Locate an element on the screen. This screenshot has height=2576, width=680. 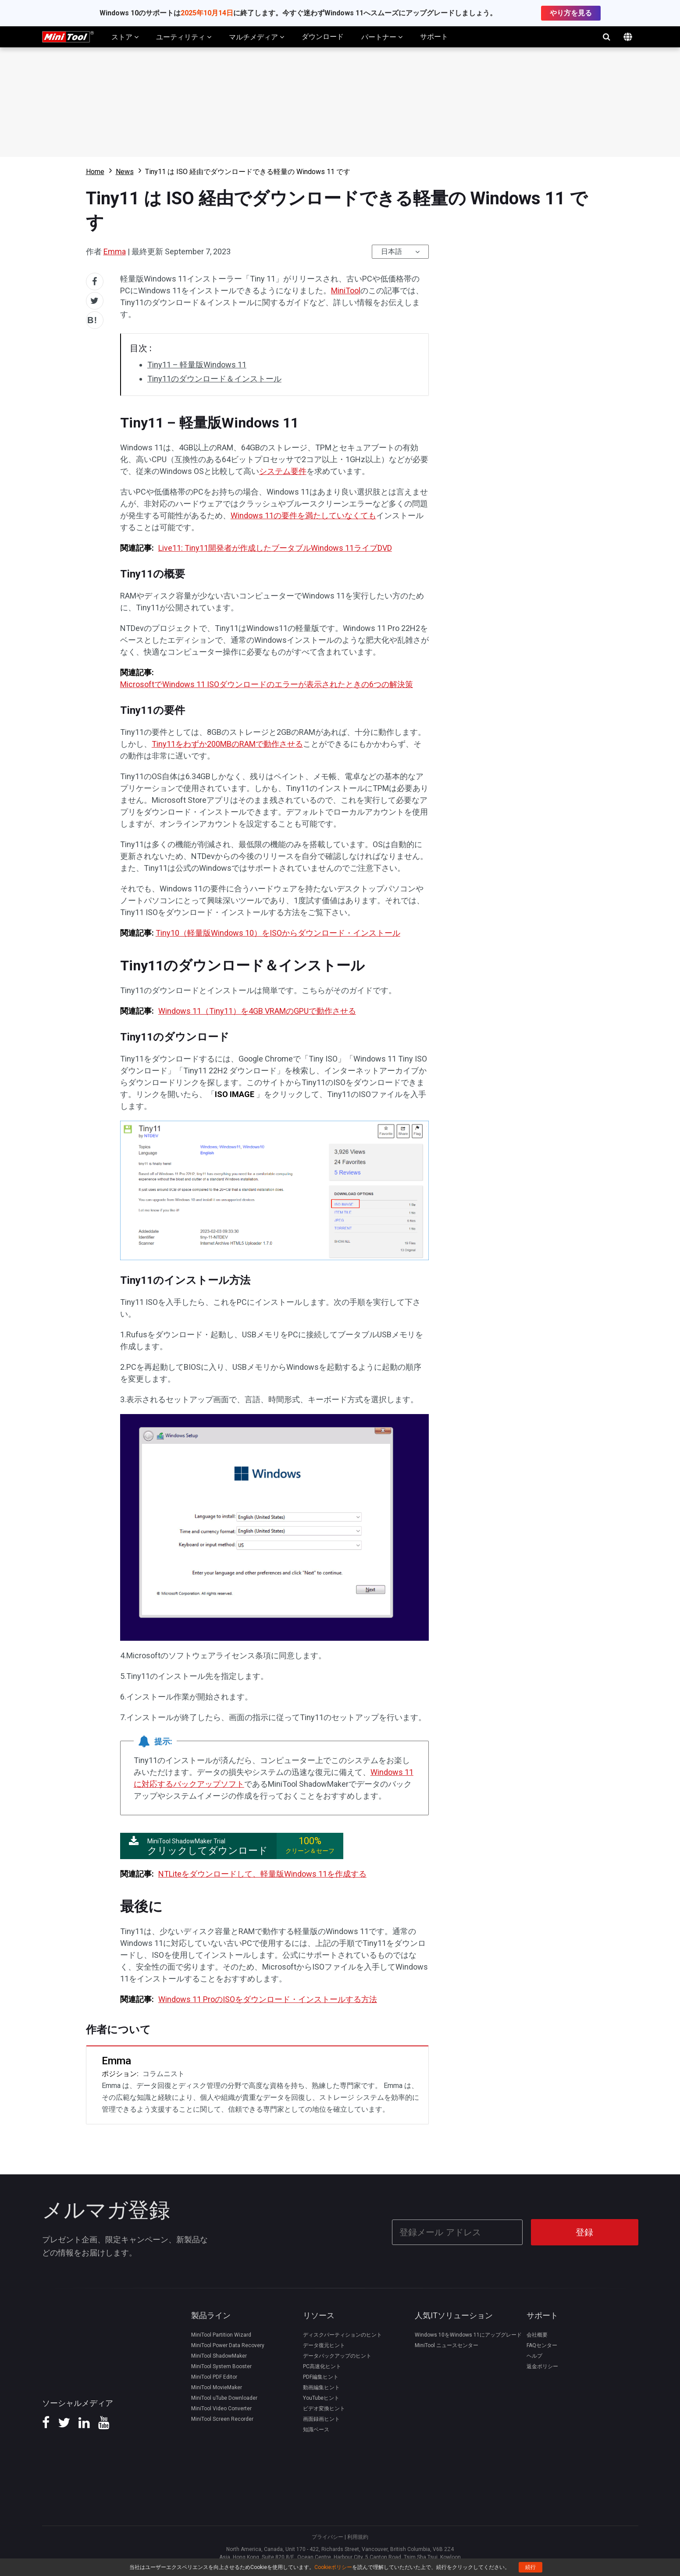
MiniTool Power Data Recovery is located at coordinates (227, 2344).